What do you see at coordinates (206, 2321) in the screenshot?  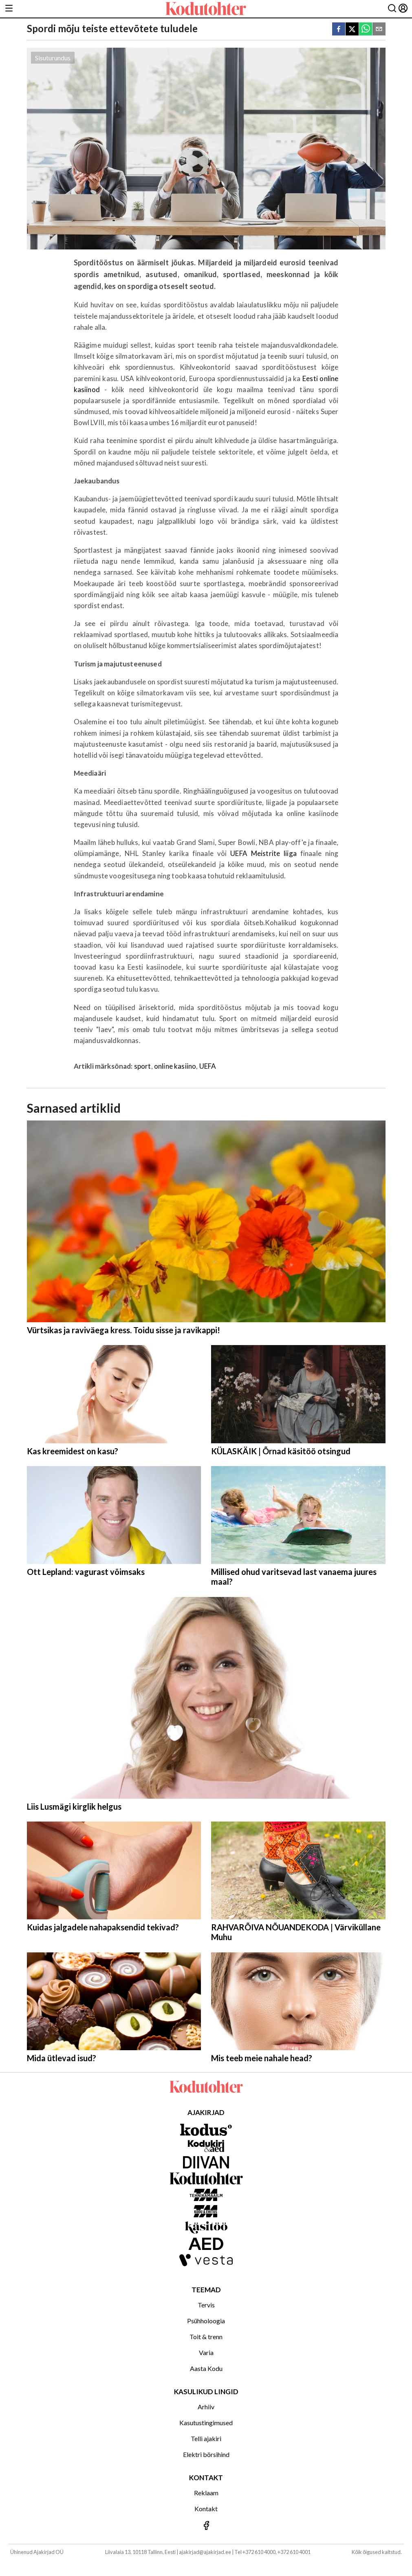 I see `Psühholoogia` at bounding box center [206, 2321].